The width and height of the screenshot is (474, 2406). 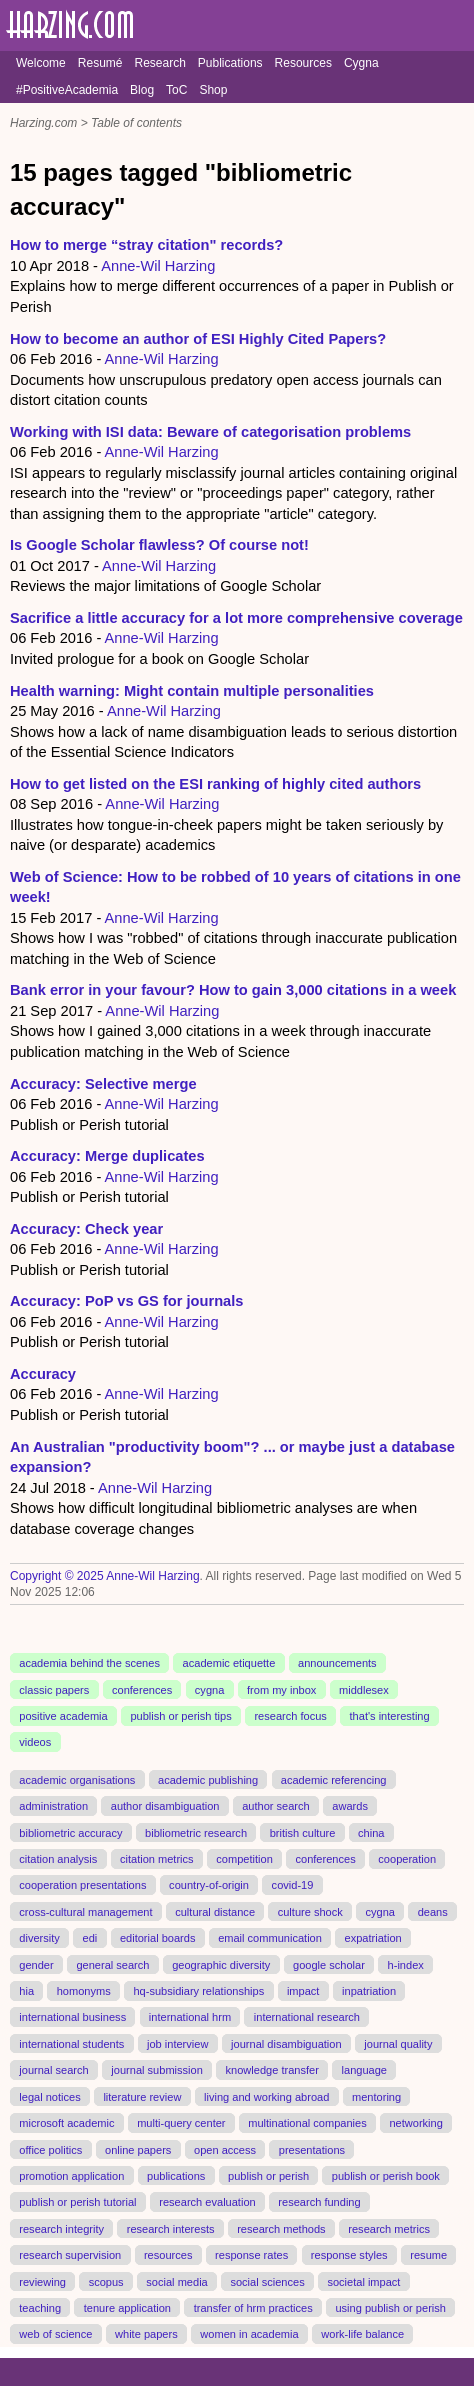 I want to click on country-of-origin, so click(x=209, y=1885).